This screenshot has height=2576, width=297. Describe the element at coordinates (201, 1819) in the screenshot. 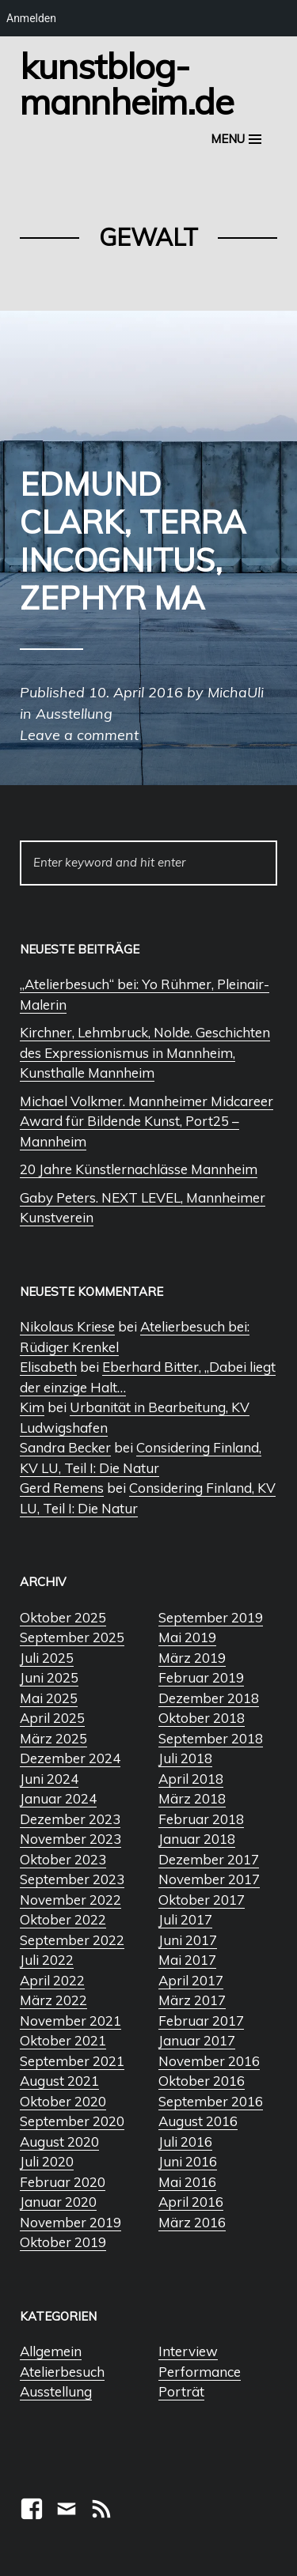

I see `Februar 2018` at that location.